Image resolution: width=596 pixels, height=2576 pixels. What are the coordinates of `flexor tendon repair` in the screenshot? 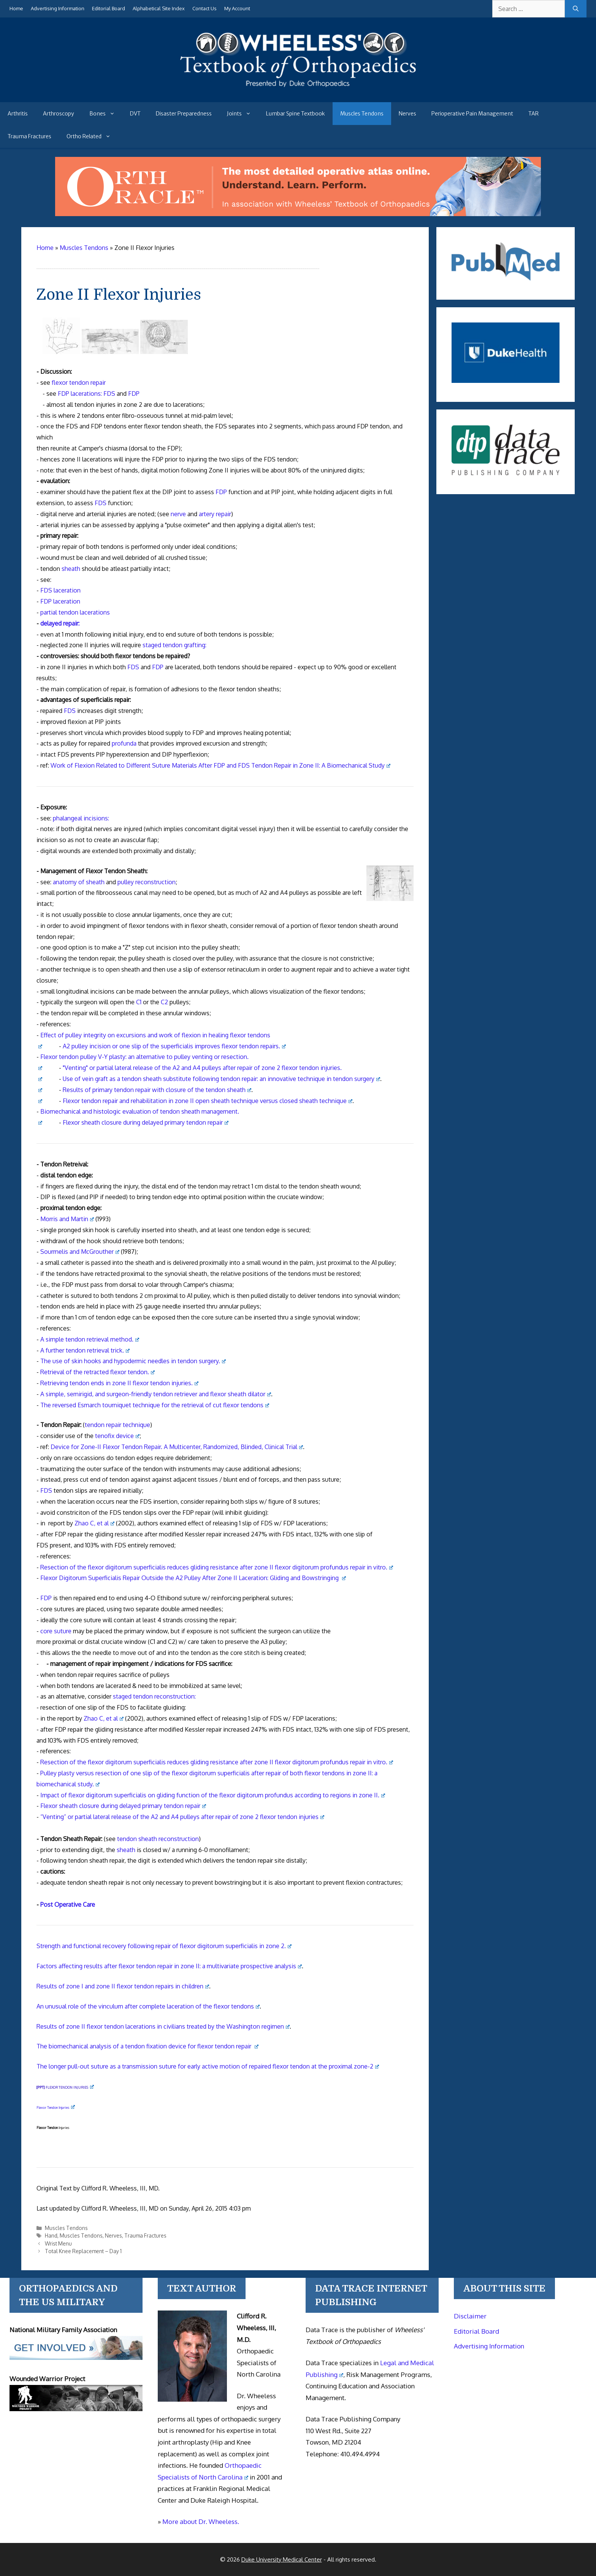 It's located at (79, 382).